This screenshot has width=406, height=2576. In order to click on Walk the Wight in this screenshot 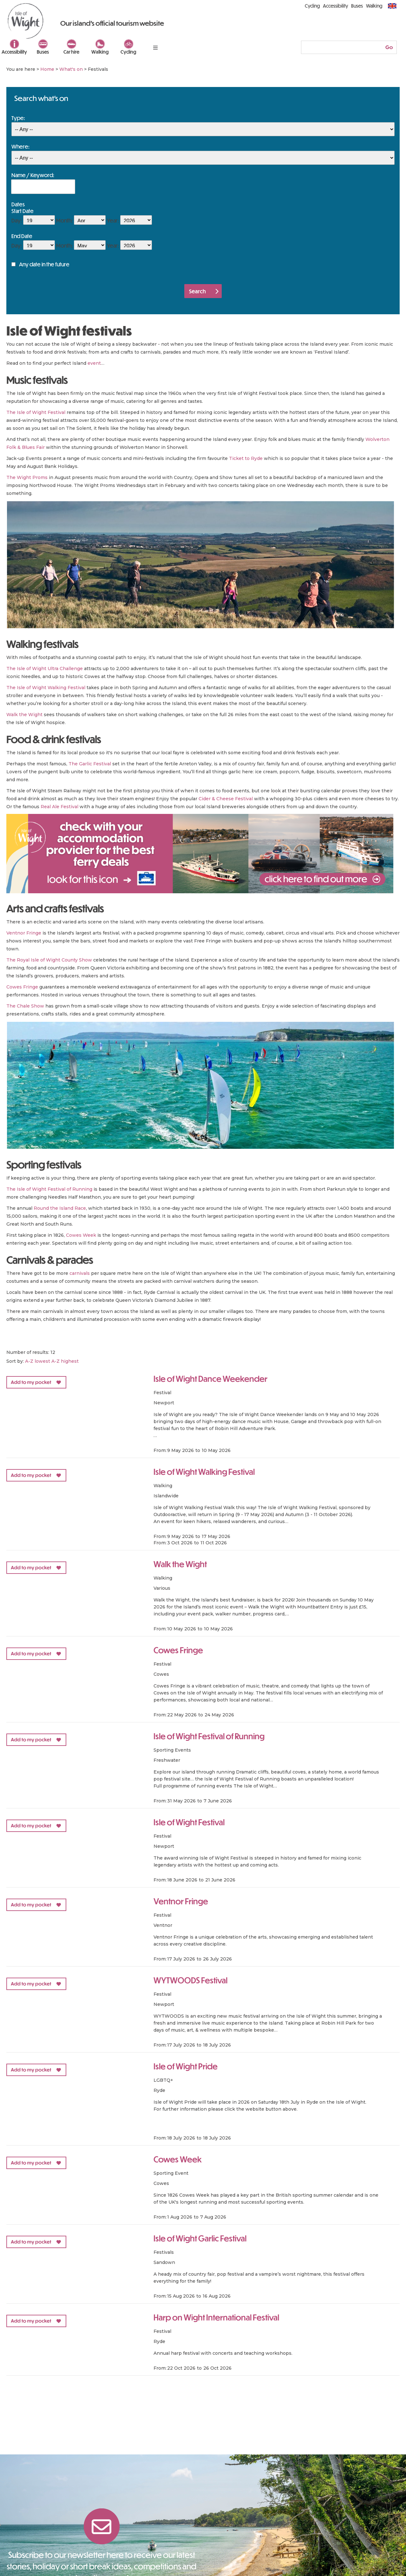, I will do `click(24, 714)`.